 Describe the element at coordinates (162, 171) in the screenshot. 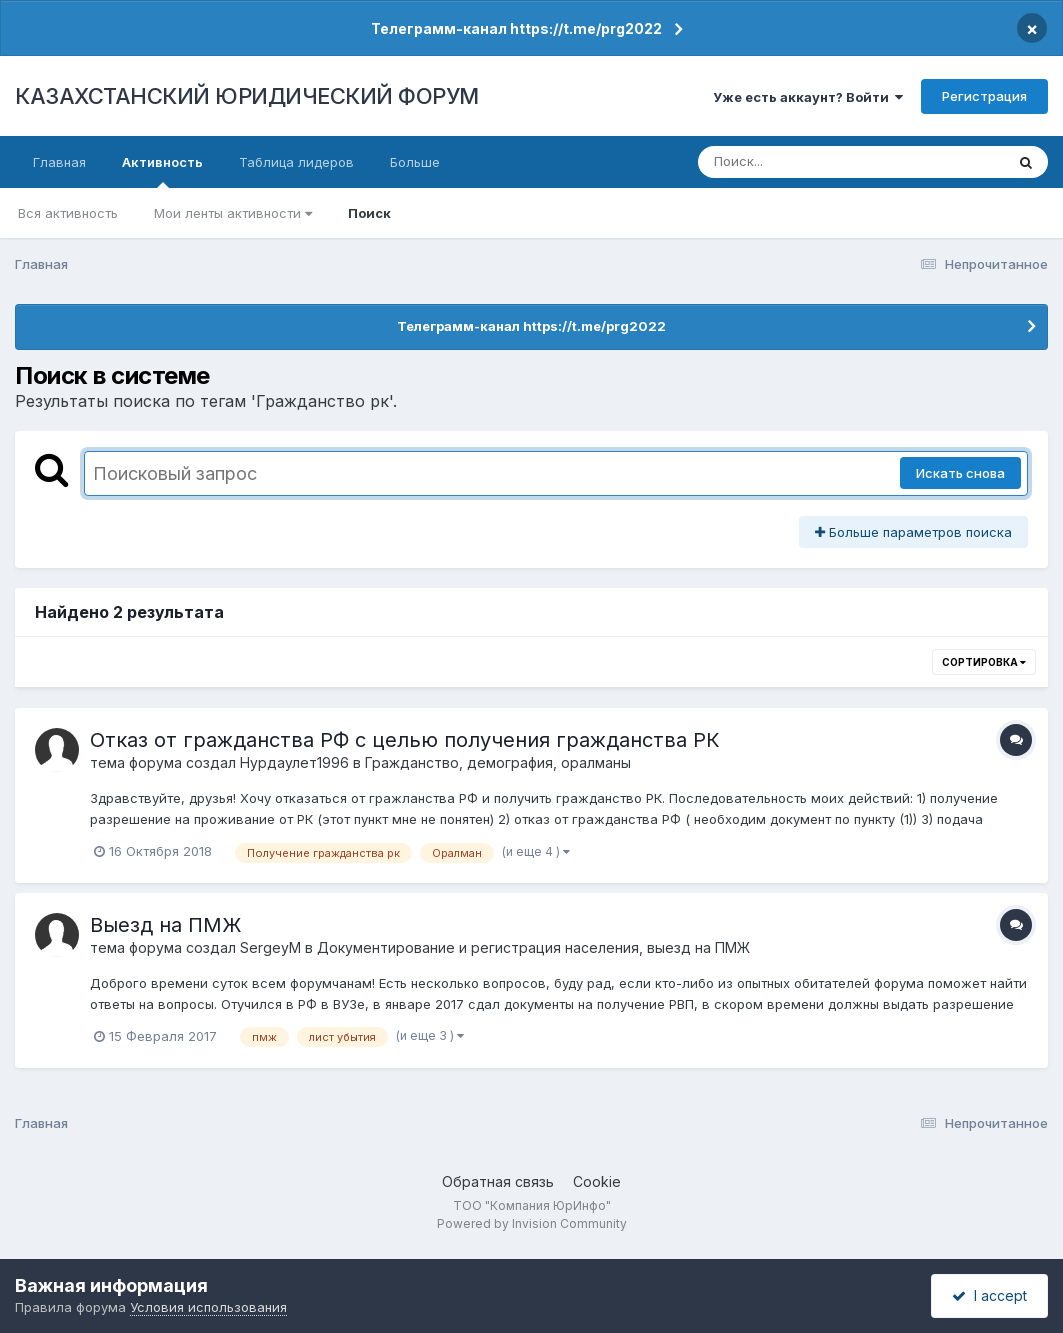

I see `Активность` at that location.